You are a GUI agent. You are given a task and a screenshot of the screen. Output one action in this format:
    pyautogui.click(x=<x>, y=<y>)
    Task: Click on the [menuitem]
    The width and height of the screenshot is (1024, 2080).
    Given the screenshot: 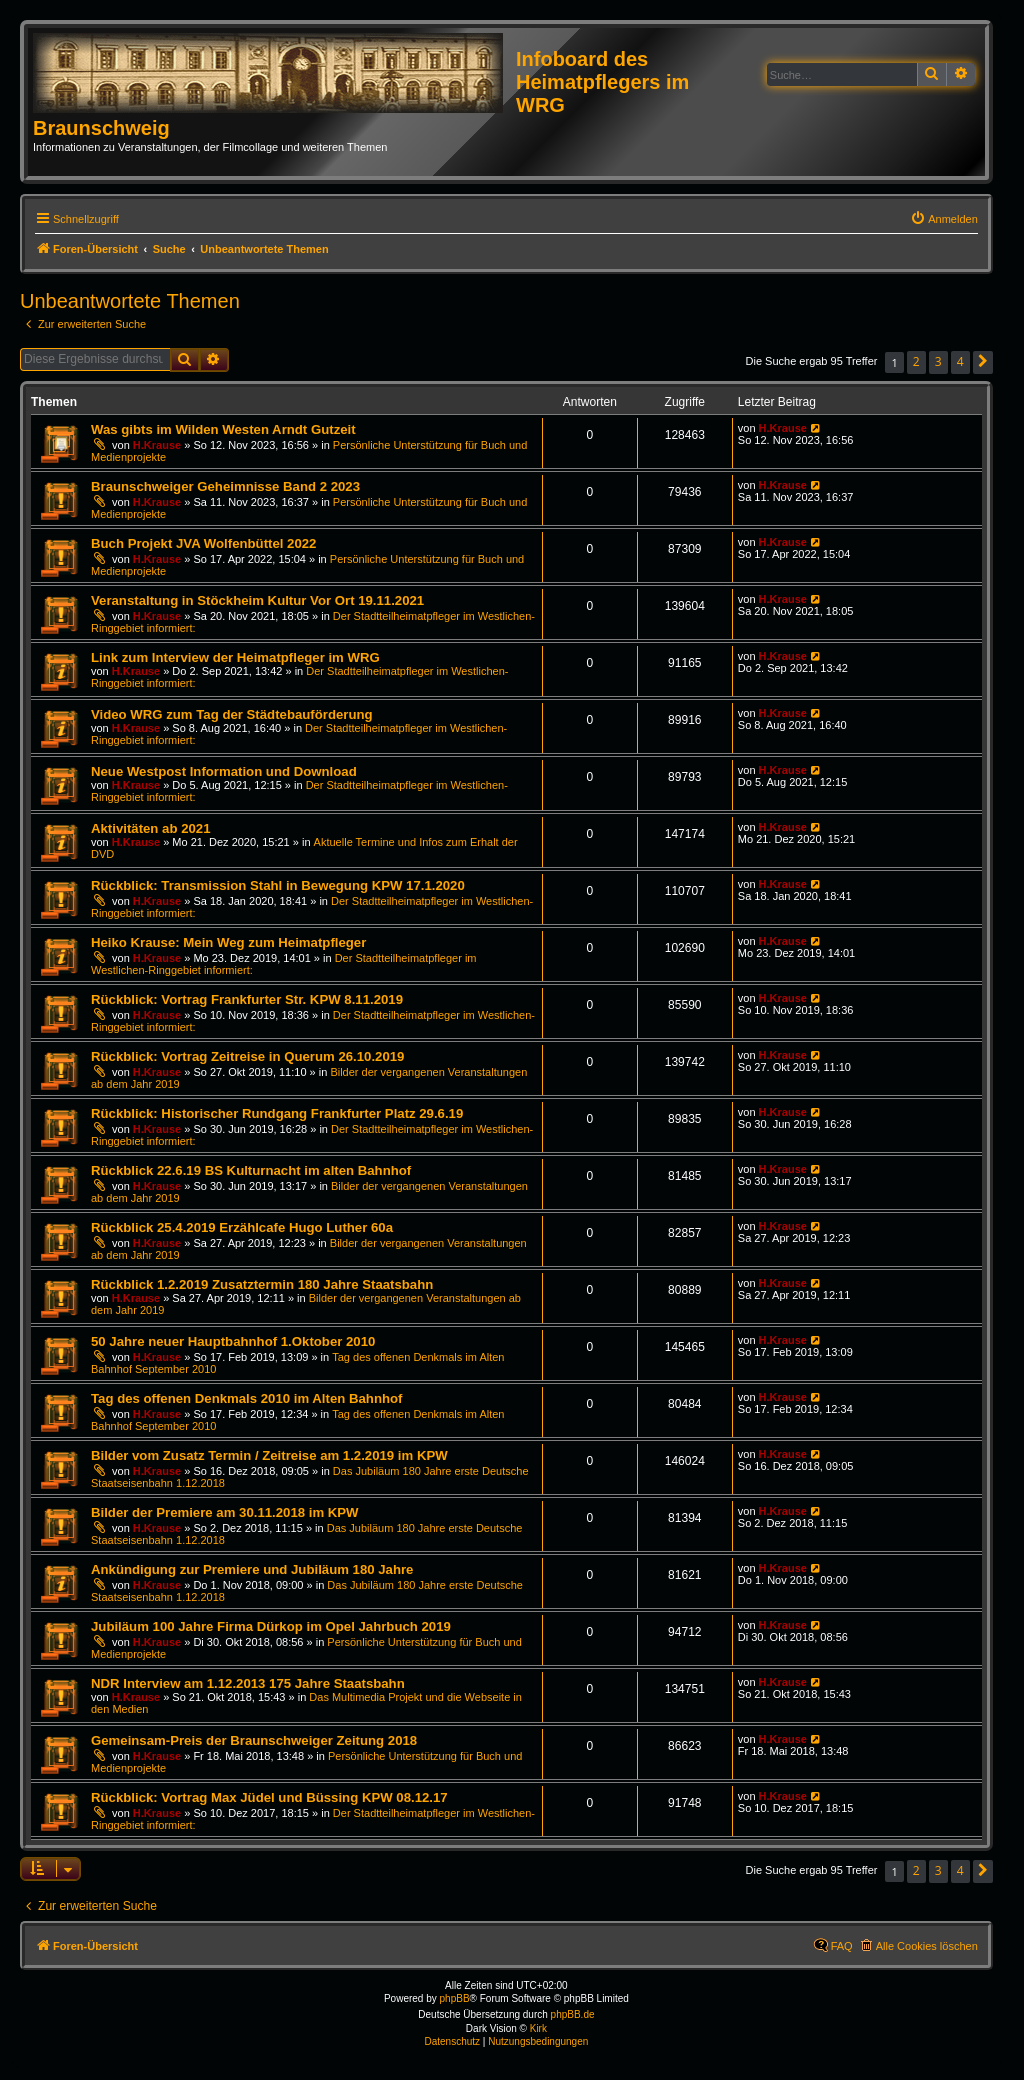 What is the action you would take?
    pyautogui.click(x=944, y=219)
    